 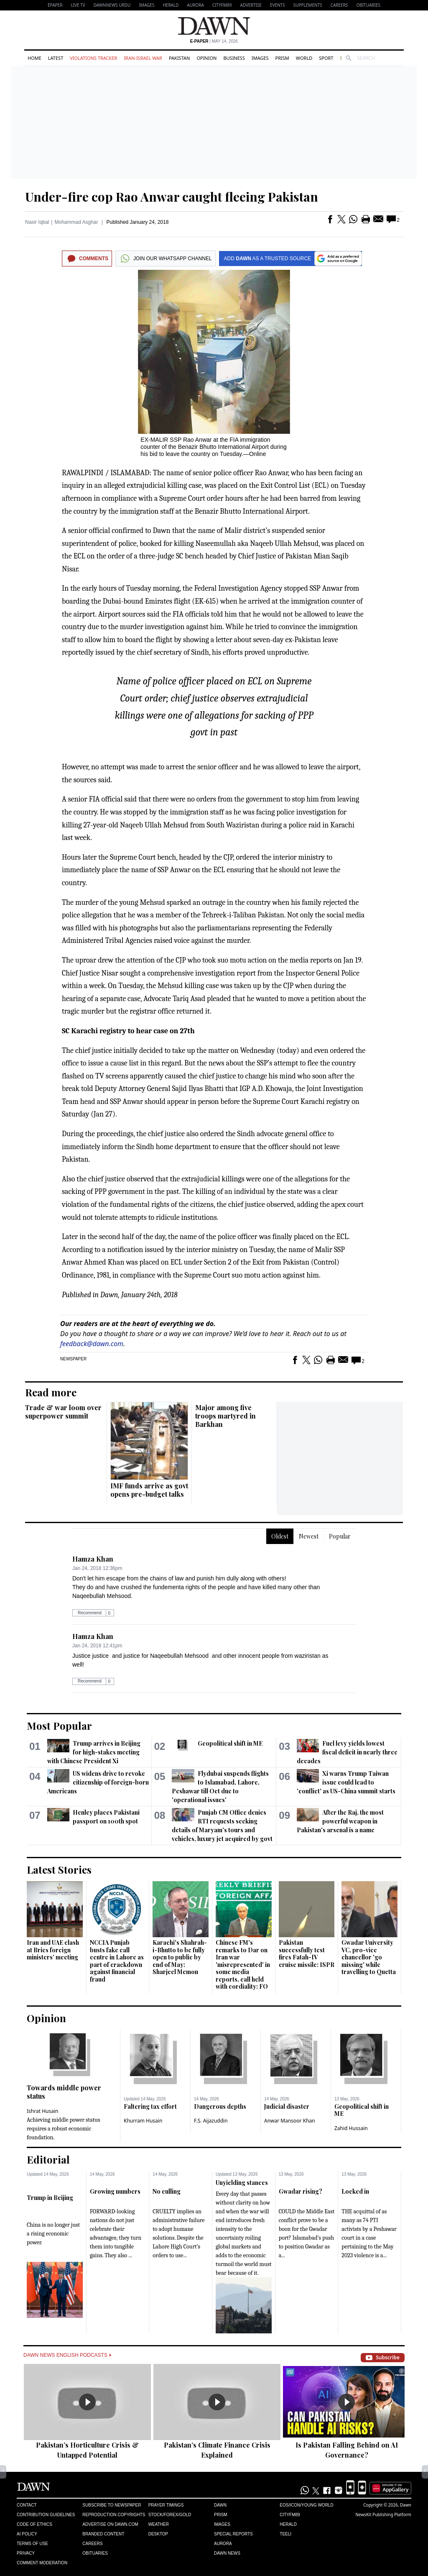 What do you see at coordinates (220, 2106) in the screenshot?
I see `Dangerous depths` at bounding box center [220, 2106].